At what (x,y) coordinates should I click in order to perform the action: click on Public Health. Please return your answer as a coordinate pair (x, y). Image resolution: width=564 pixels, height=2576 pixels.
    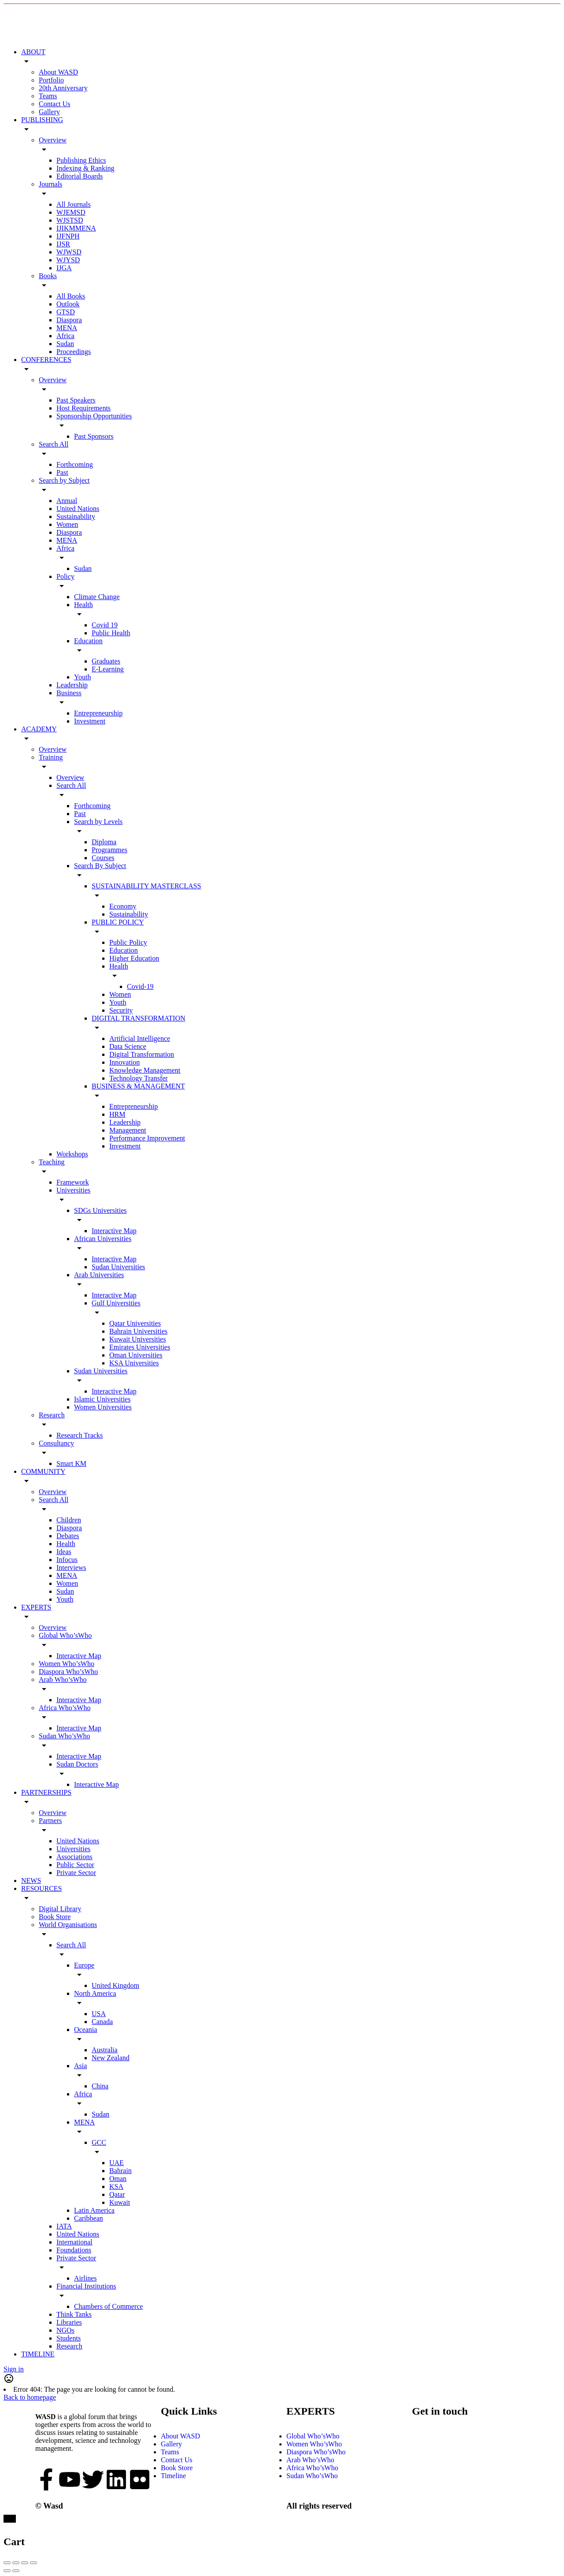
    Looking at the image, I should click on (111, 633).